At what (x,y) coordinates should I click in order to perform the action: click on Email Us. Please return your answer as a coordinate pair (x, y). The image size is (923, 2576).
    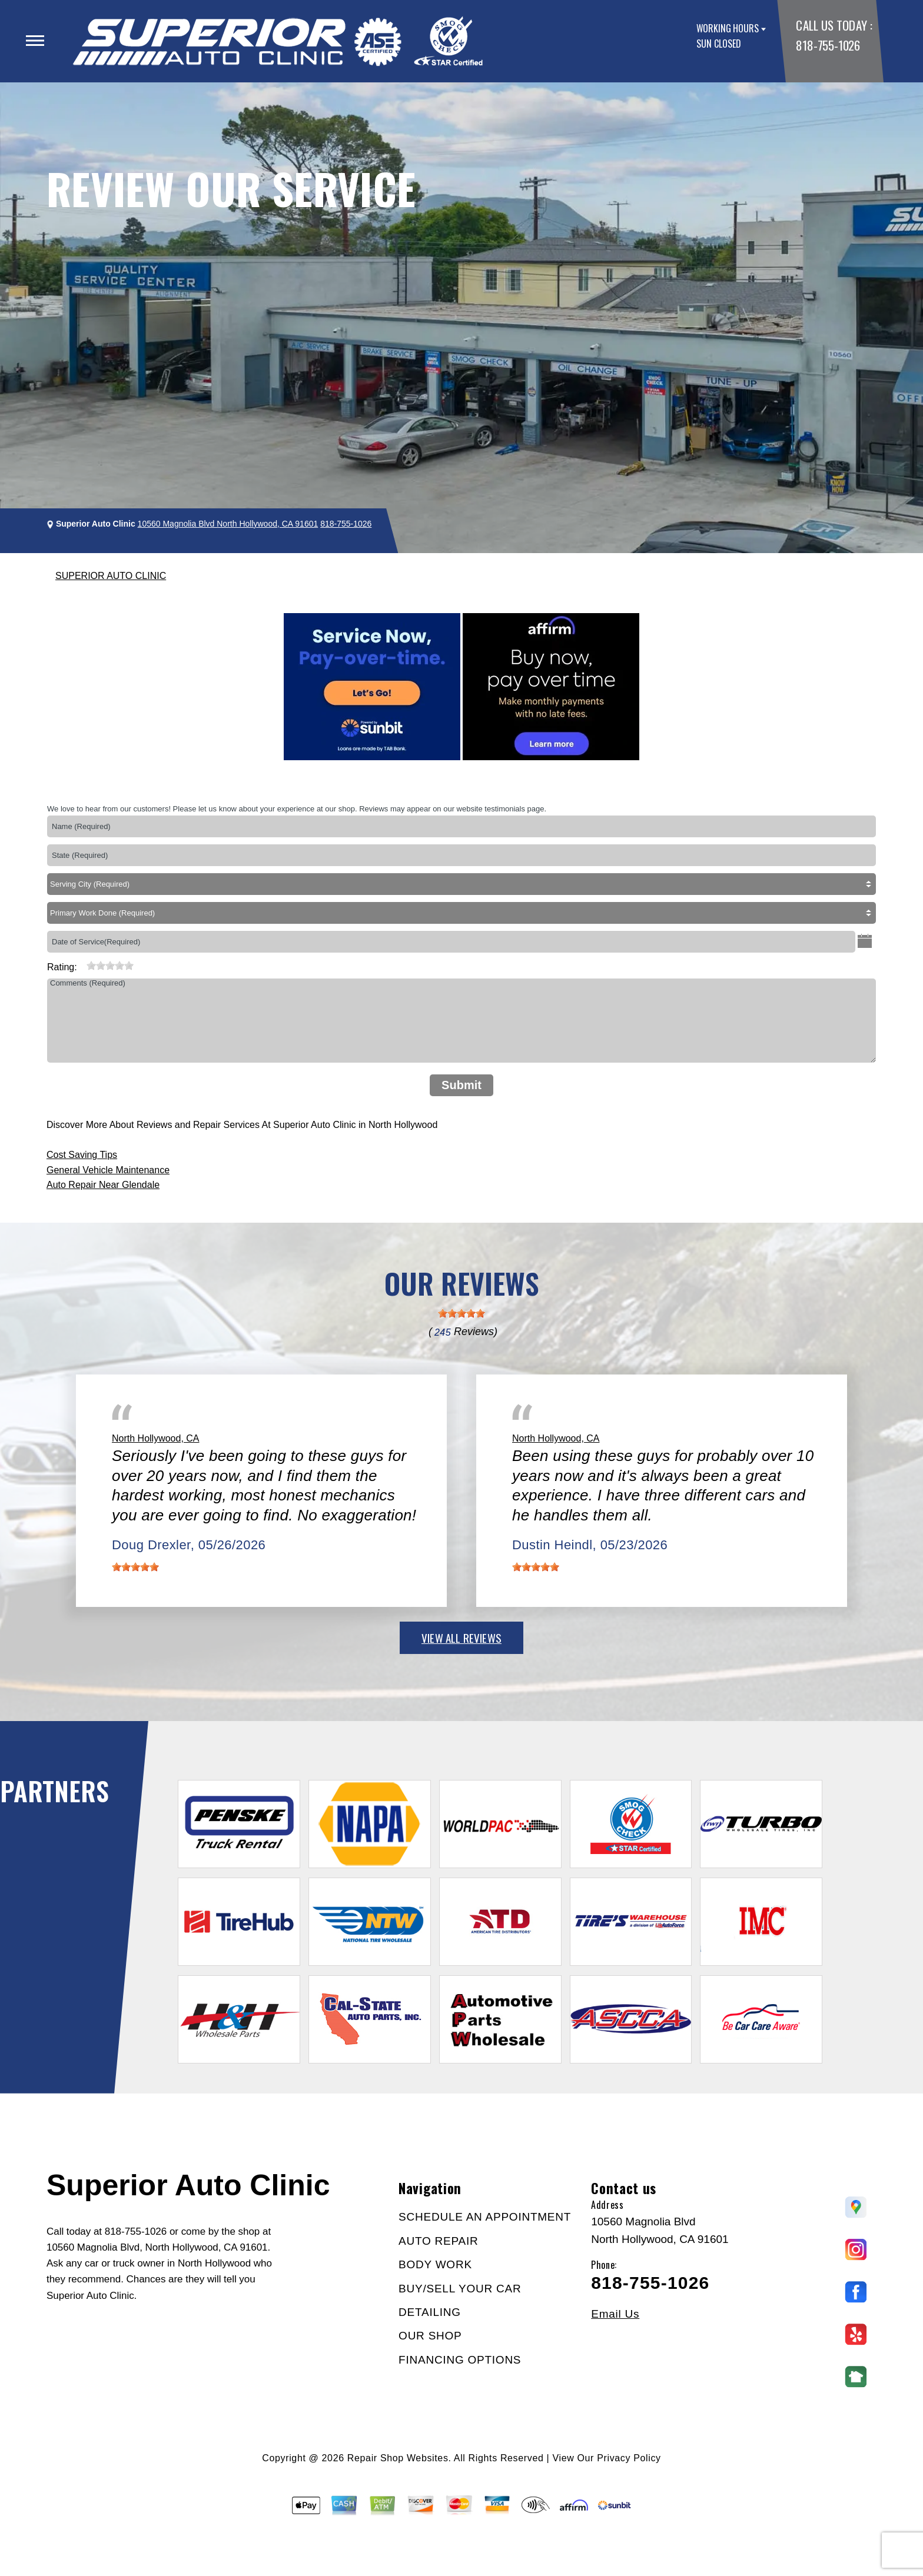
    Looking at the image, I should click on (615, 2313).